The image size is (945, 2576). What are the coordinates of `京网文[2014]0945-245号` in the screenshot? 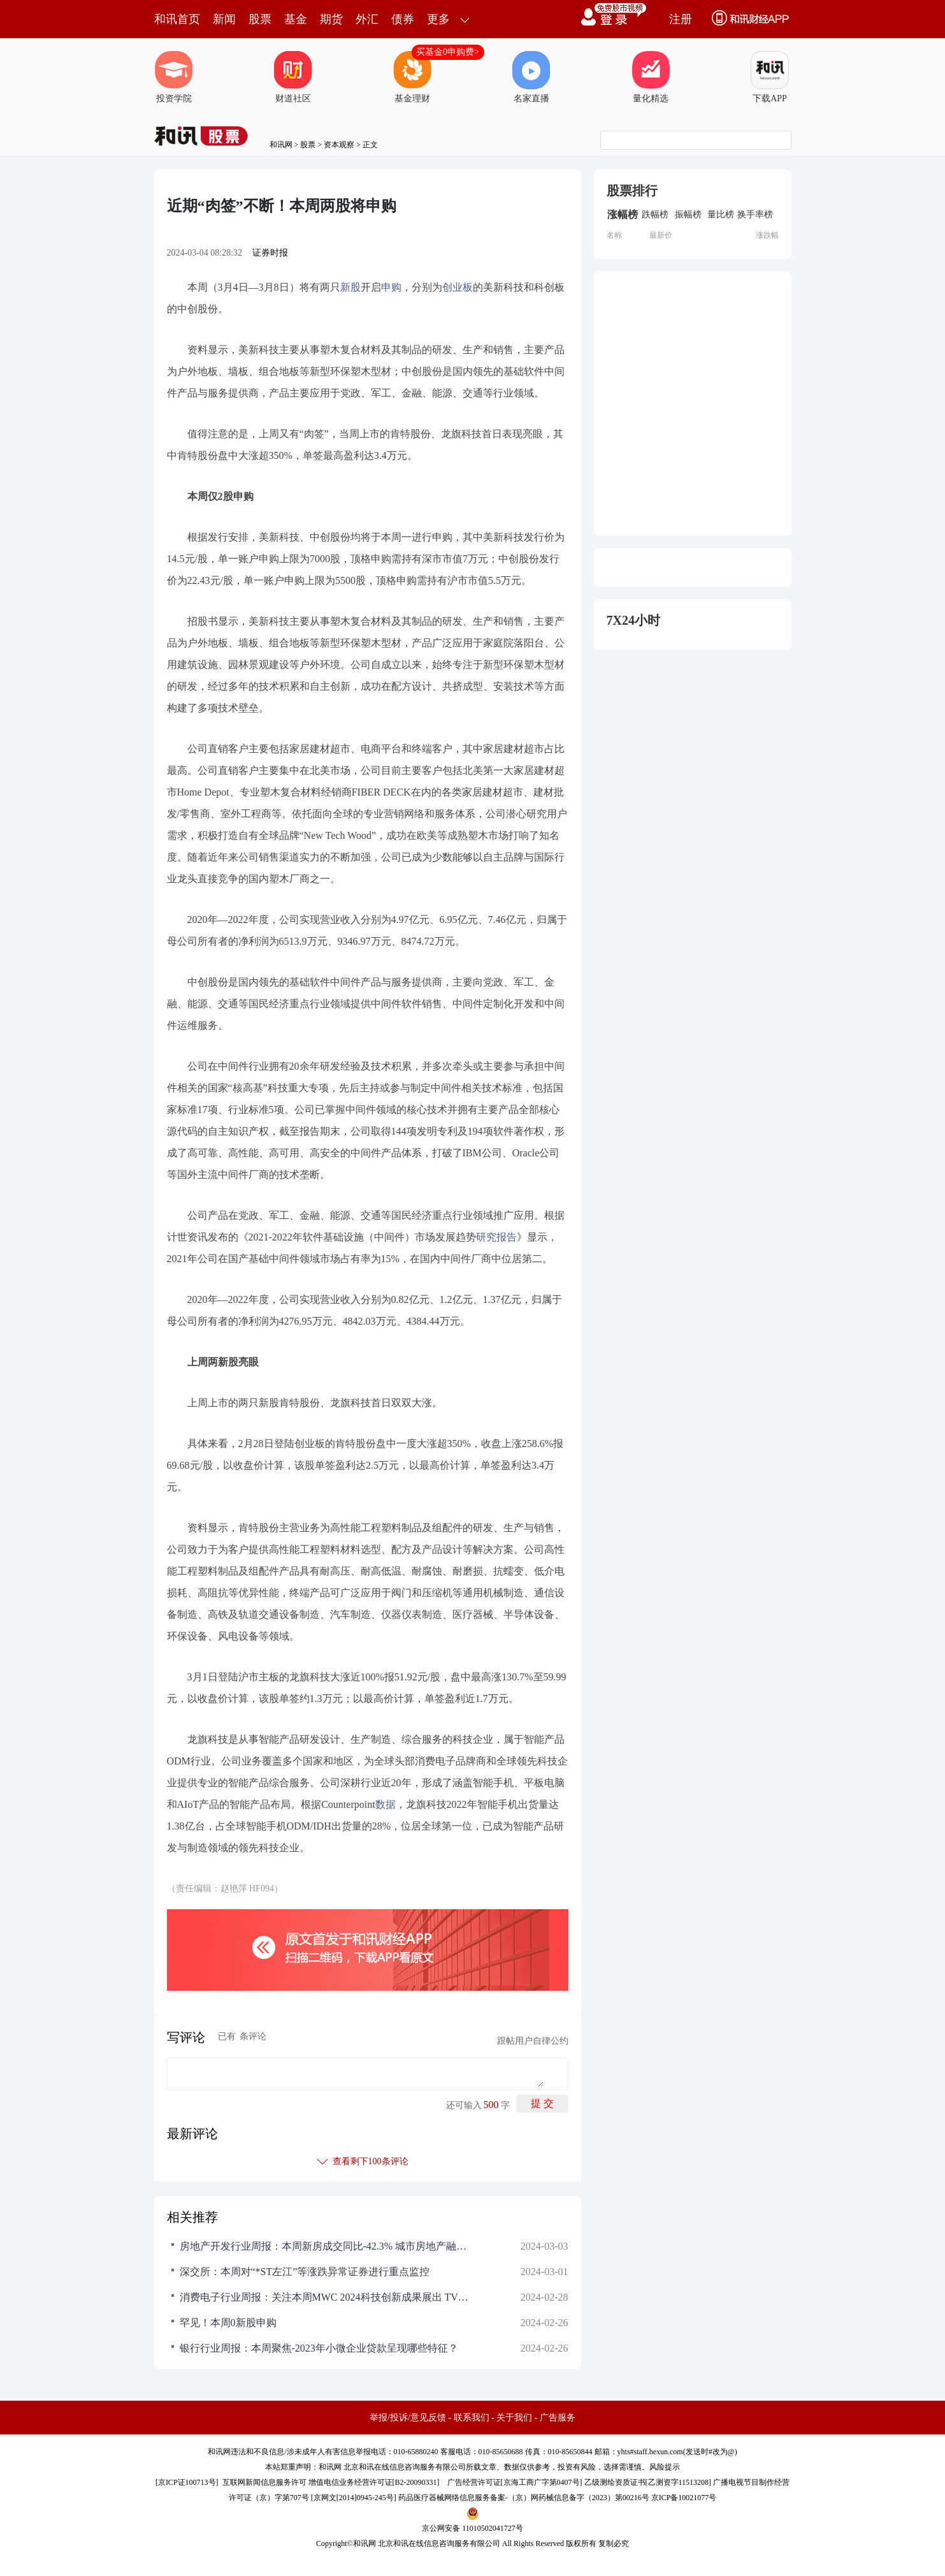 It's located at (354, 2497).